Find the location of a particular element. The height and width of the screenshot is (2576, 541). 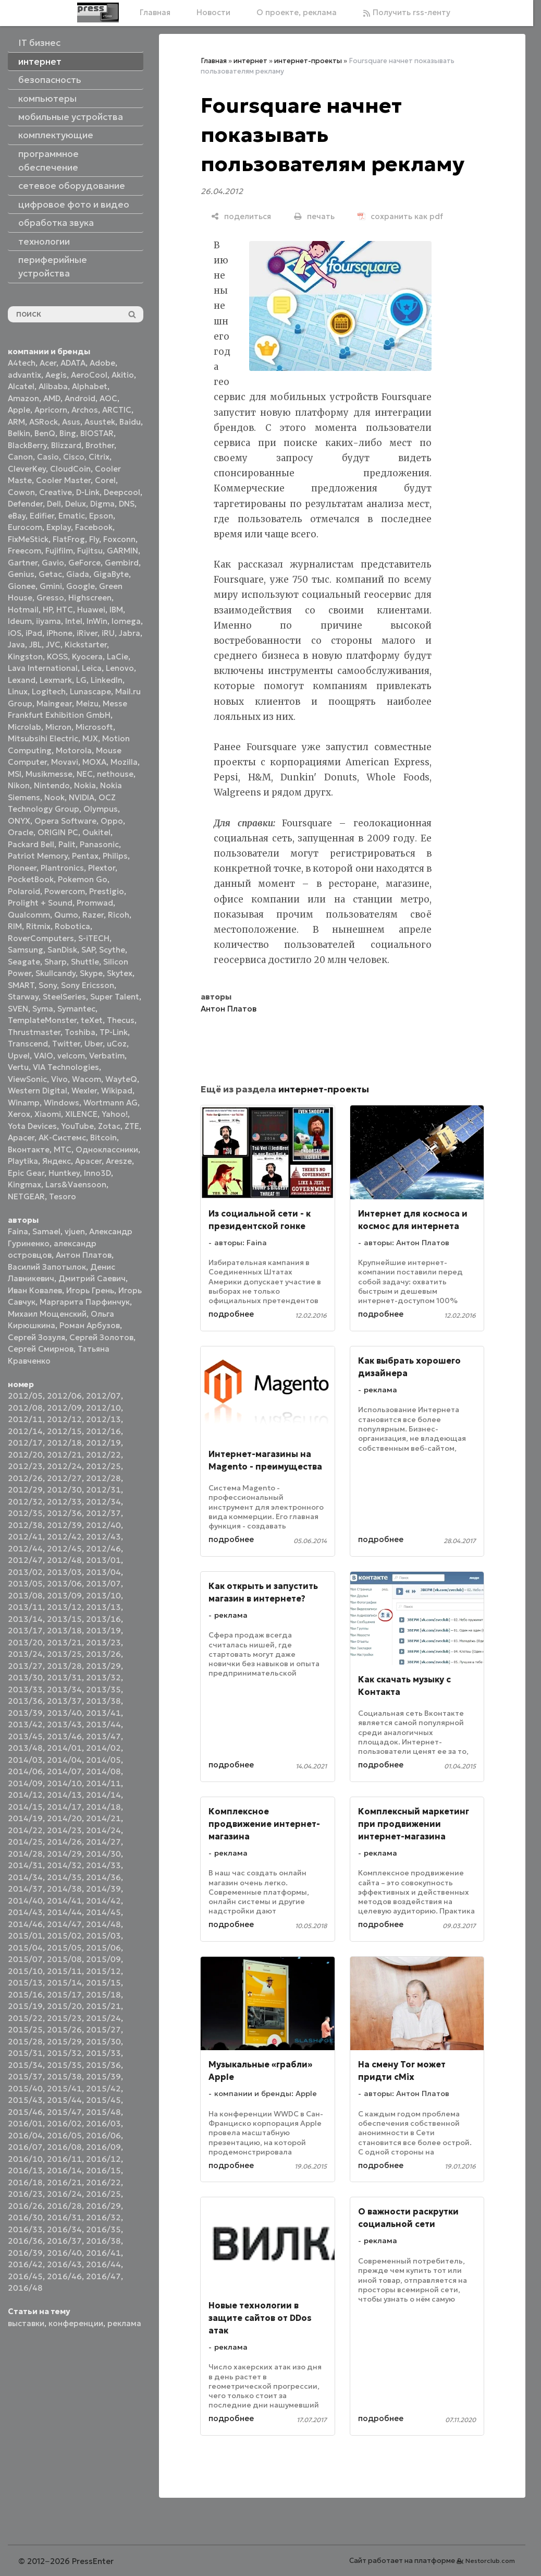

Logitech is located at coordinates (49, 691).